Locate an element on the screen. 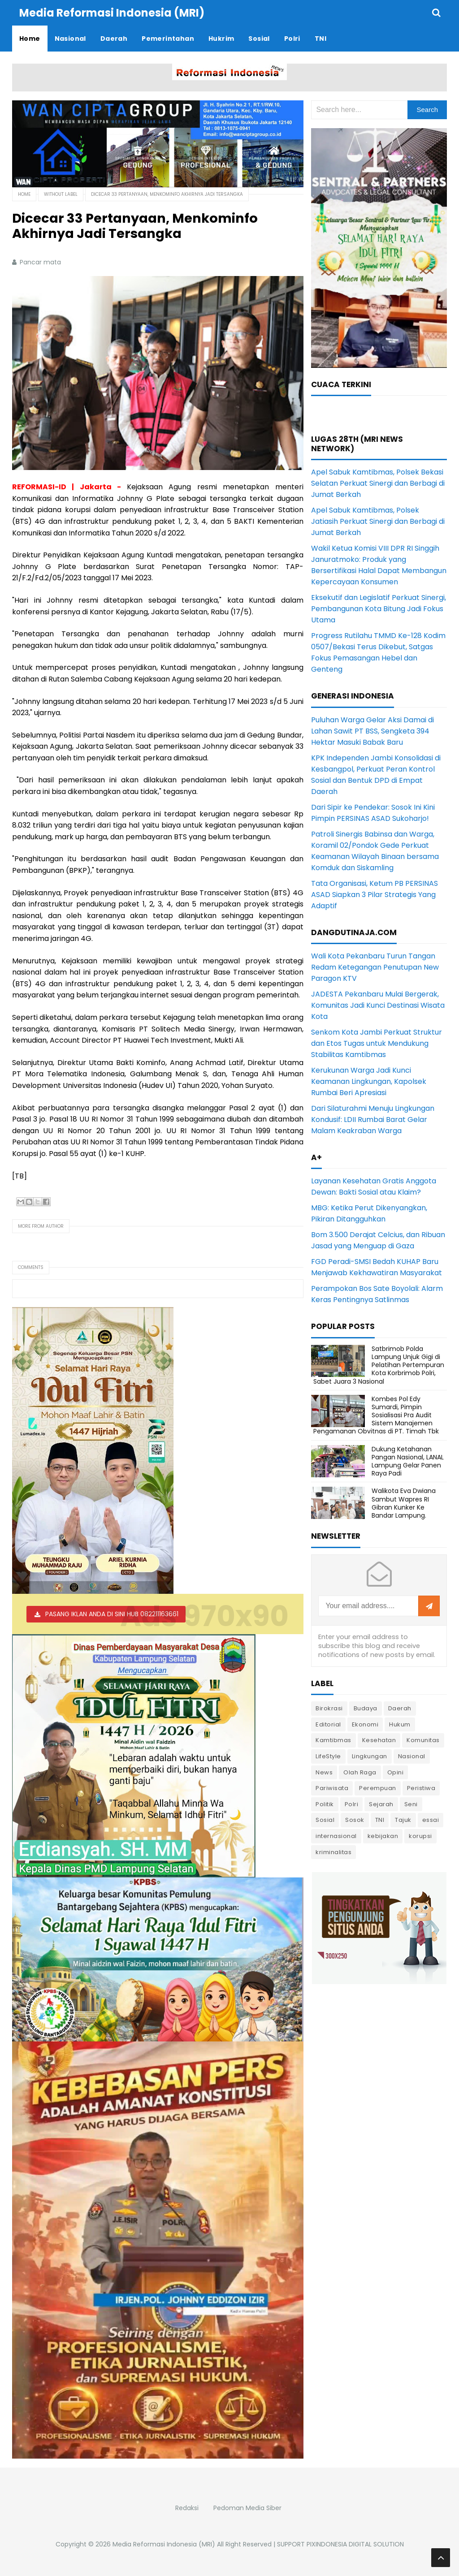 The width and height of the screenshot is (459, 2576). Seni is located at coordinates (411, 1804).